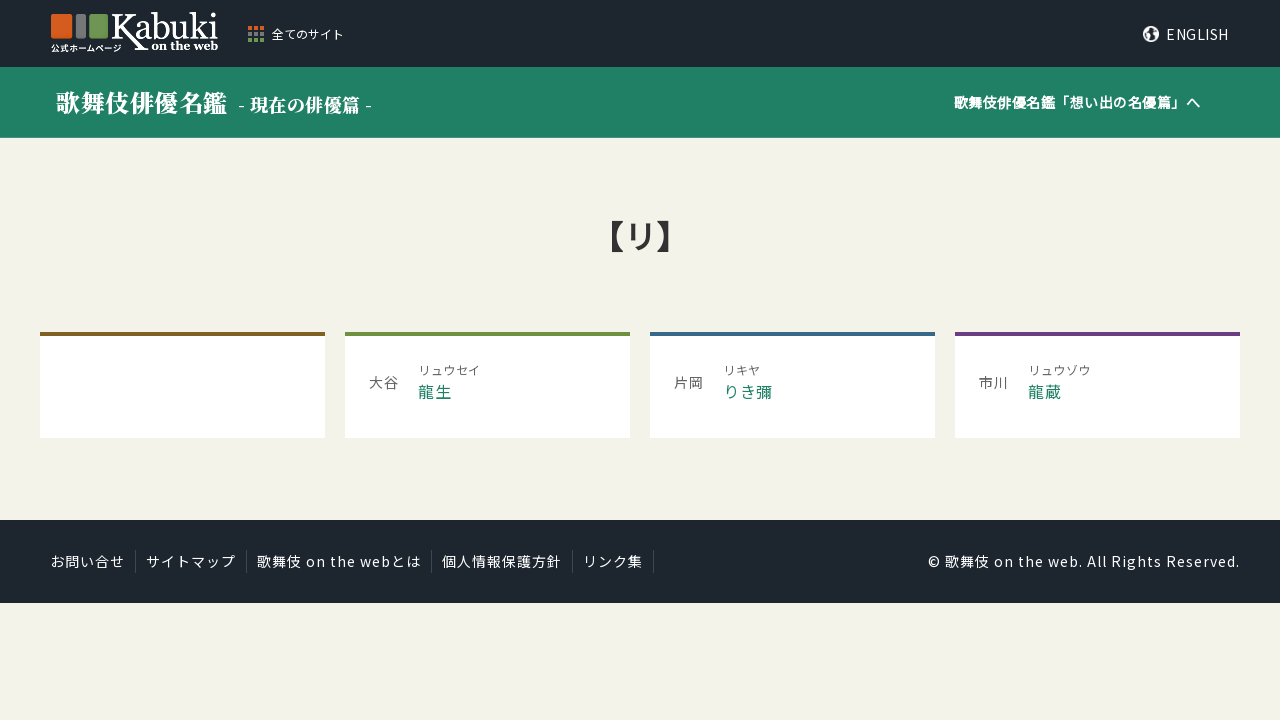 Image resolution: width=1280 pixels, height=720 pixels. I want to click on 個人情報保護方針, so click(502, 561).